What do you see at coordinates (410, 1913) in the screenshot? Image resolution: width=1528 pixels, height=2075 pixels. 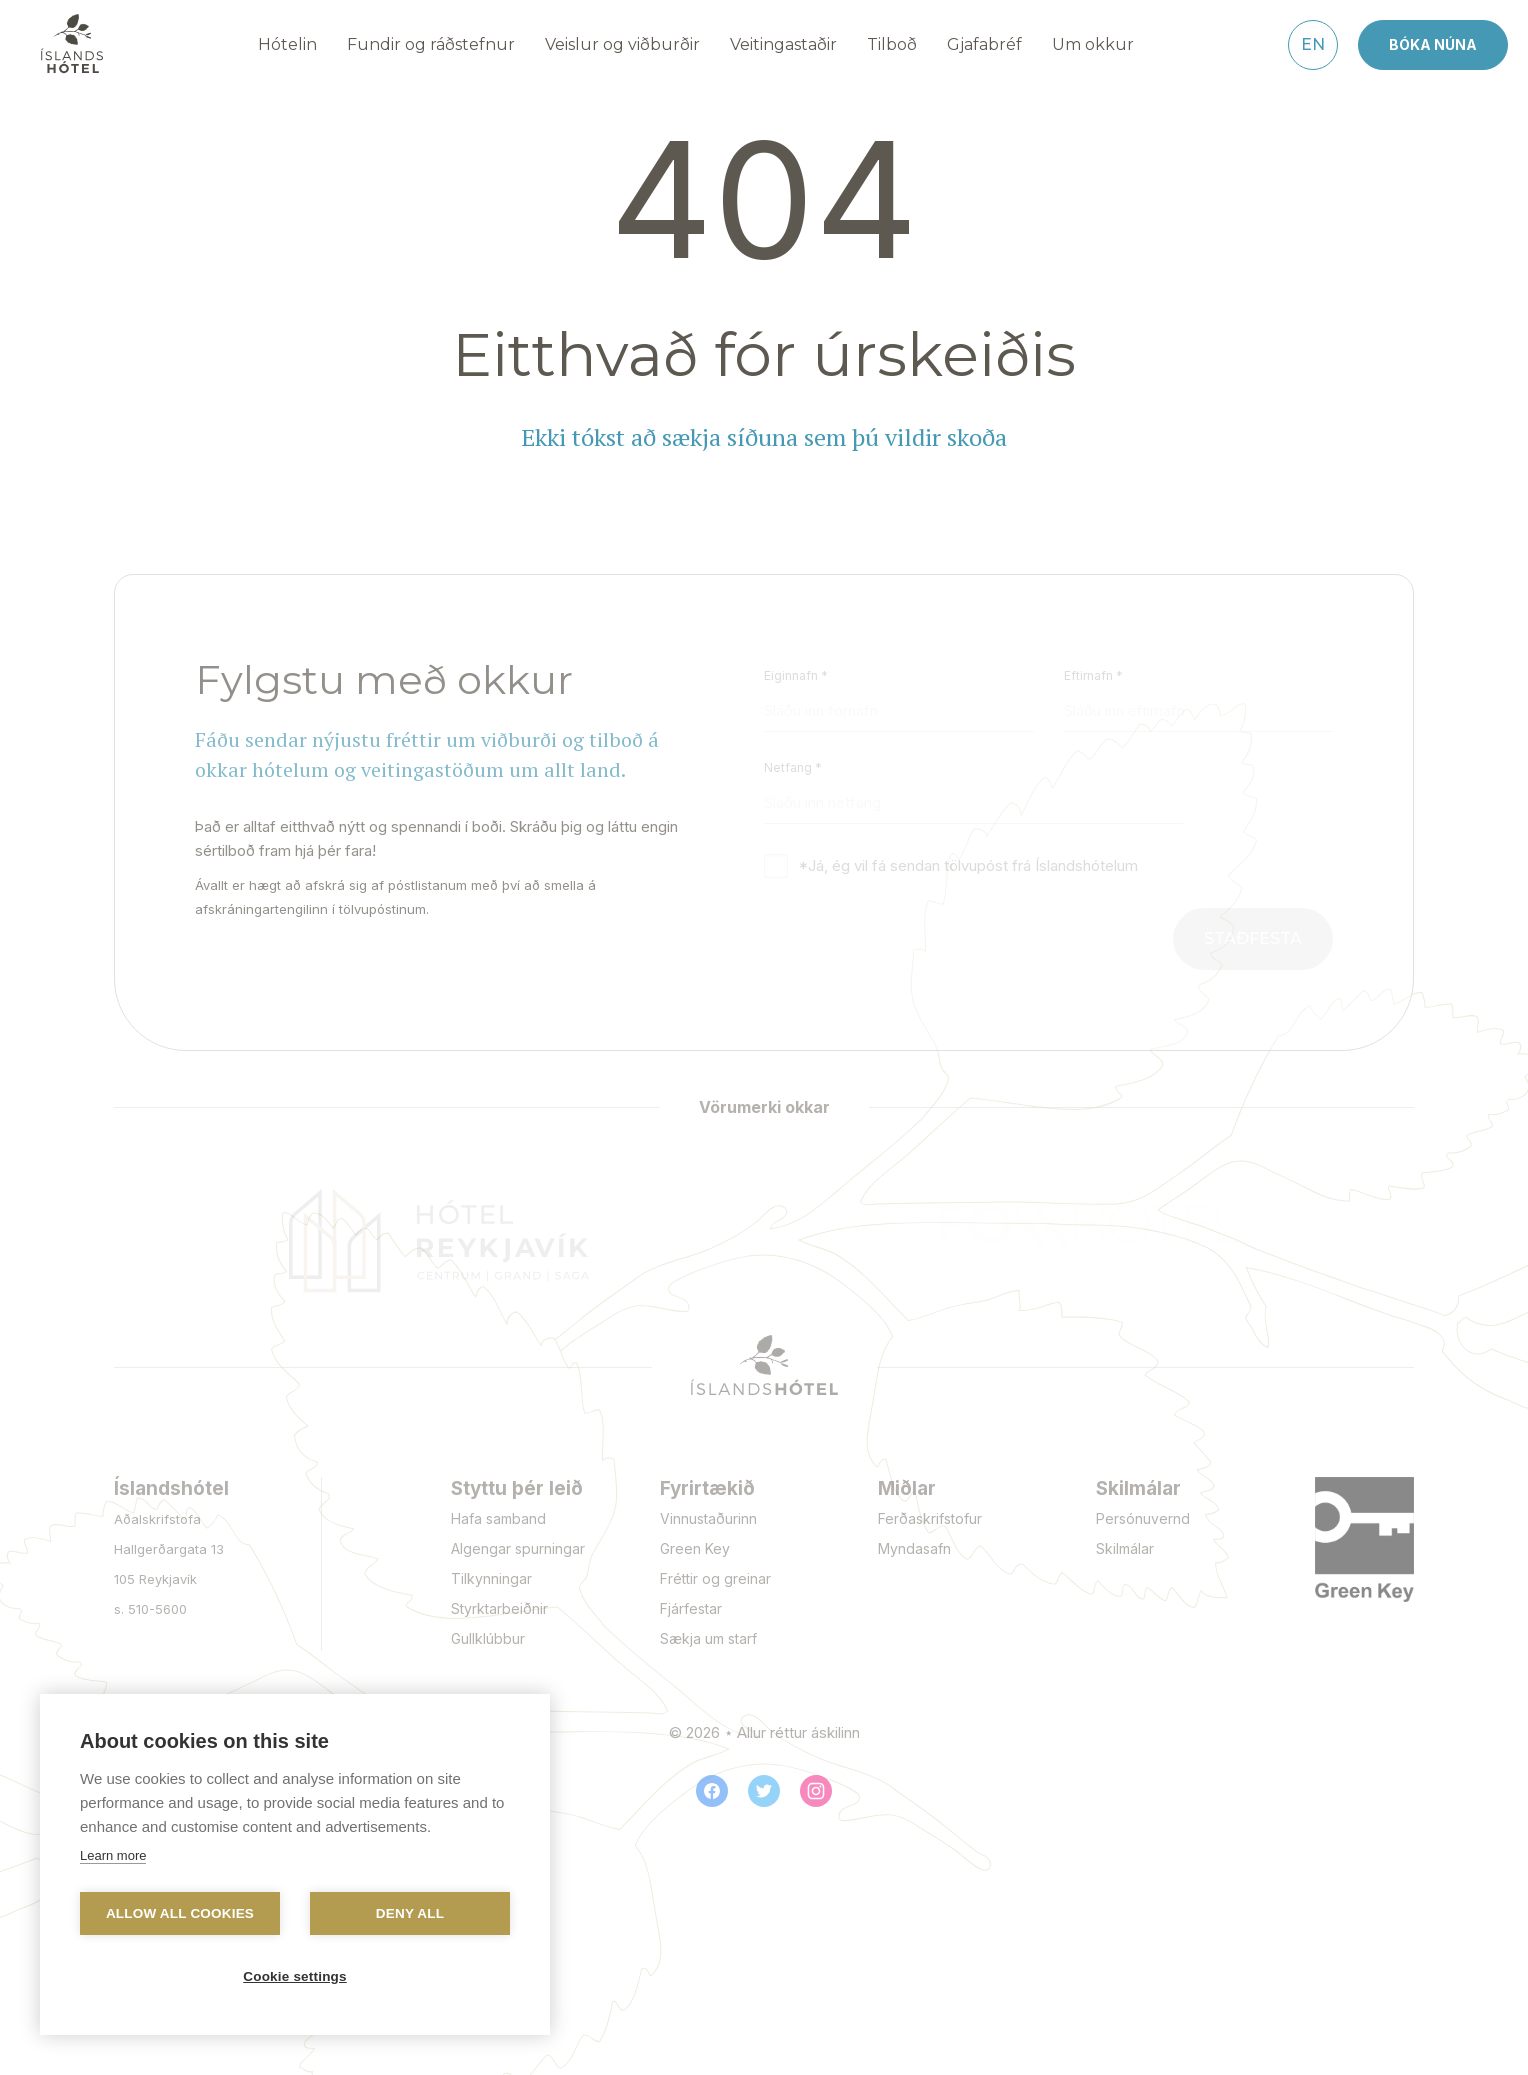 I see `Deny all` at bounding box center [410, 1913].